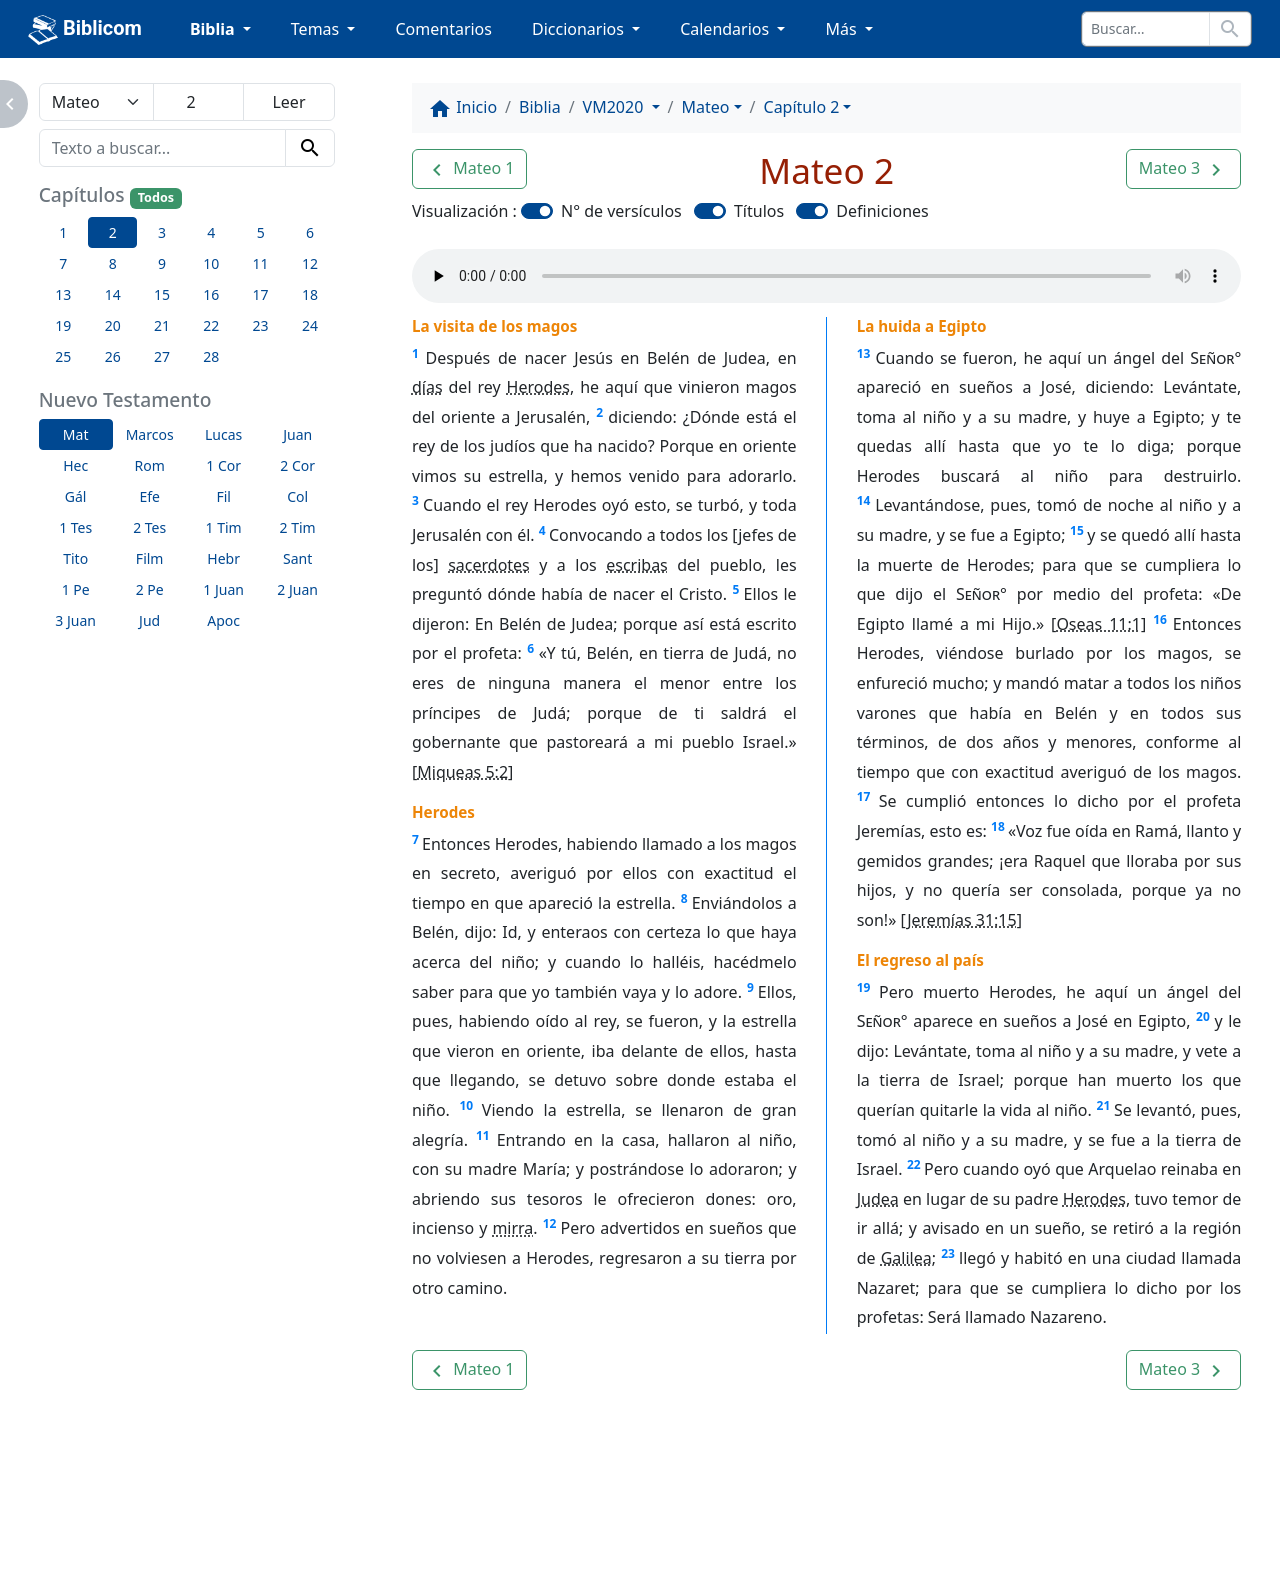 Image resolution: width=1280 pixels, height=1595 pixels. Describe the element at coordinates (1104, 1105) in the screenshot. I see `21` at that location.